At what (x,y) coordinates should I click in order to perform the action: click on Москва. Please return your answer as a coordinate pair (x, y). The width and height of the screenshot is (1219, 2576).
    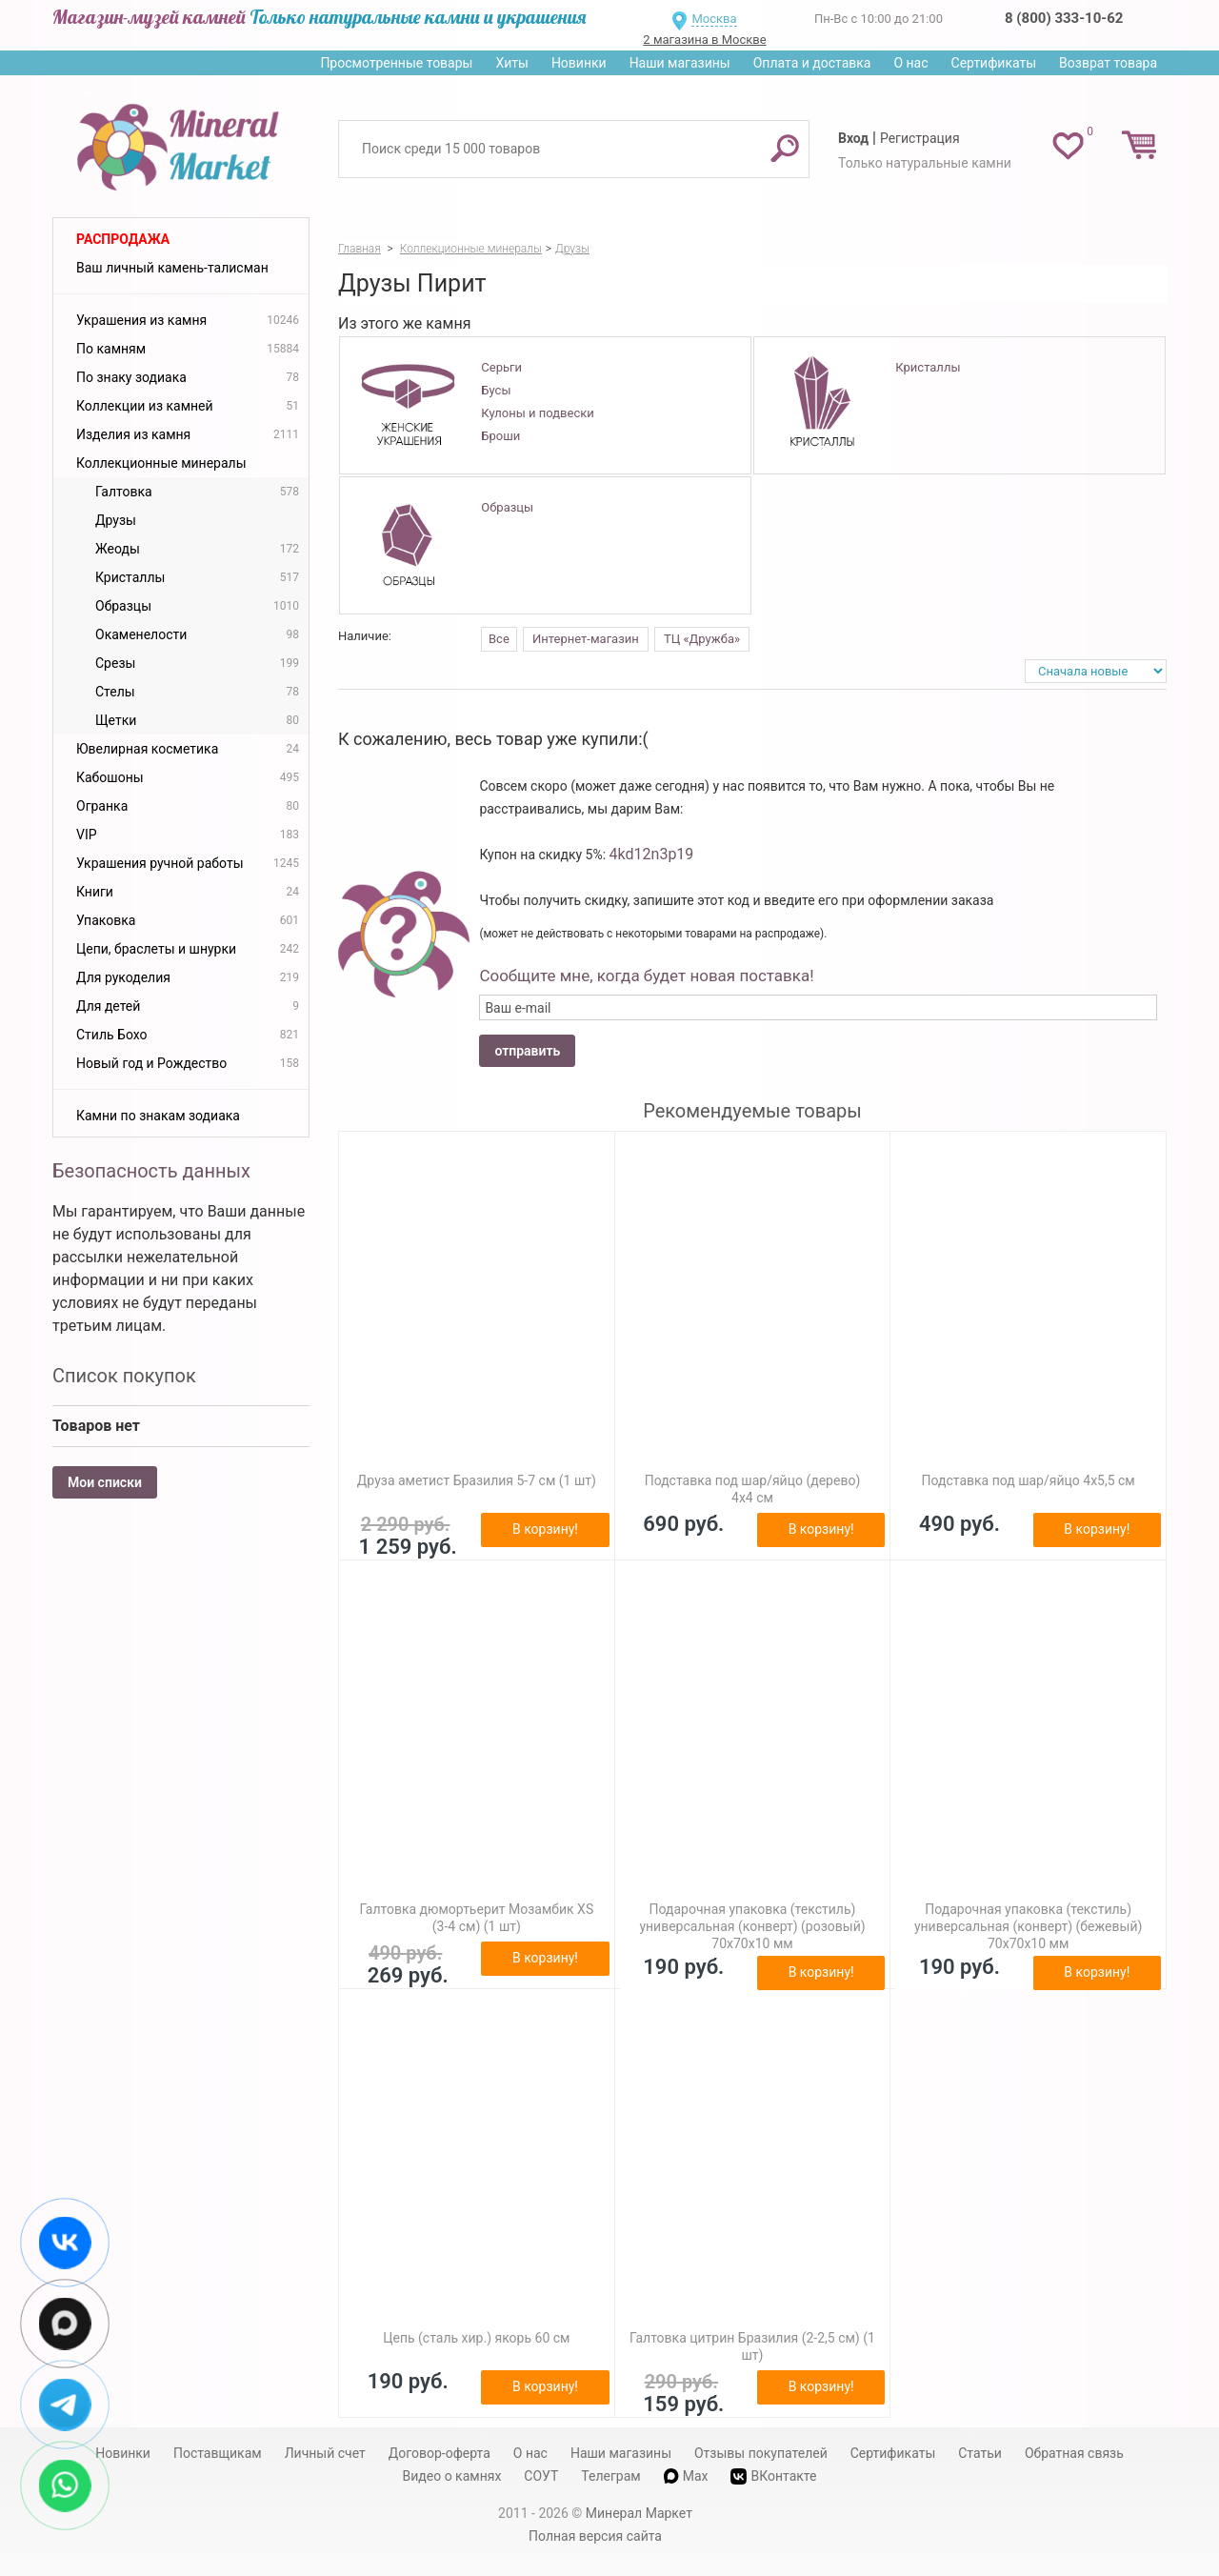
    Looking at the image, I should click on (713, 18).